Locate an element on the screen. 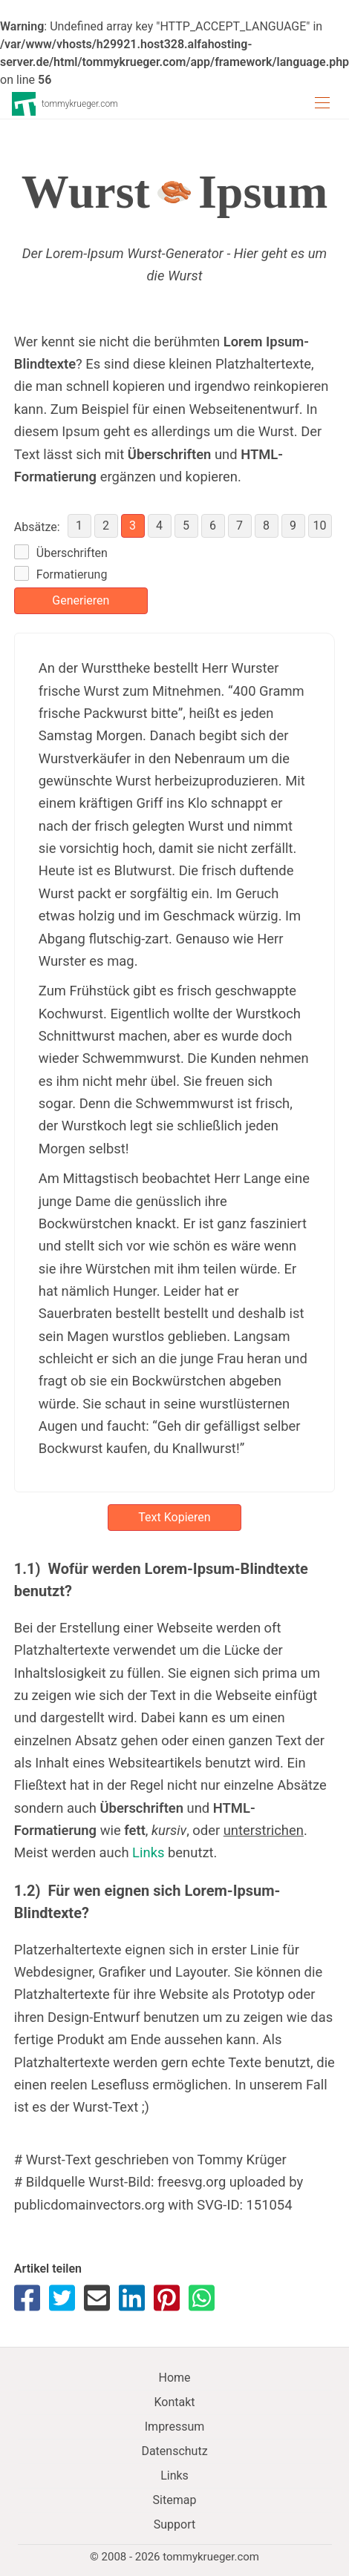 This screenshot has width=349, height=2576. Überschriften is located at coordinates (72, 553).